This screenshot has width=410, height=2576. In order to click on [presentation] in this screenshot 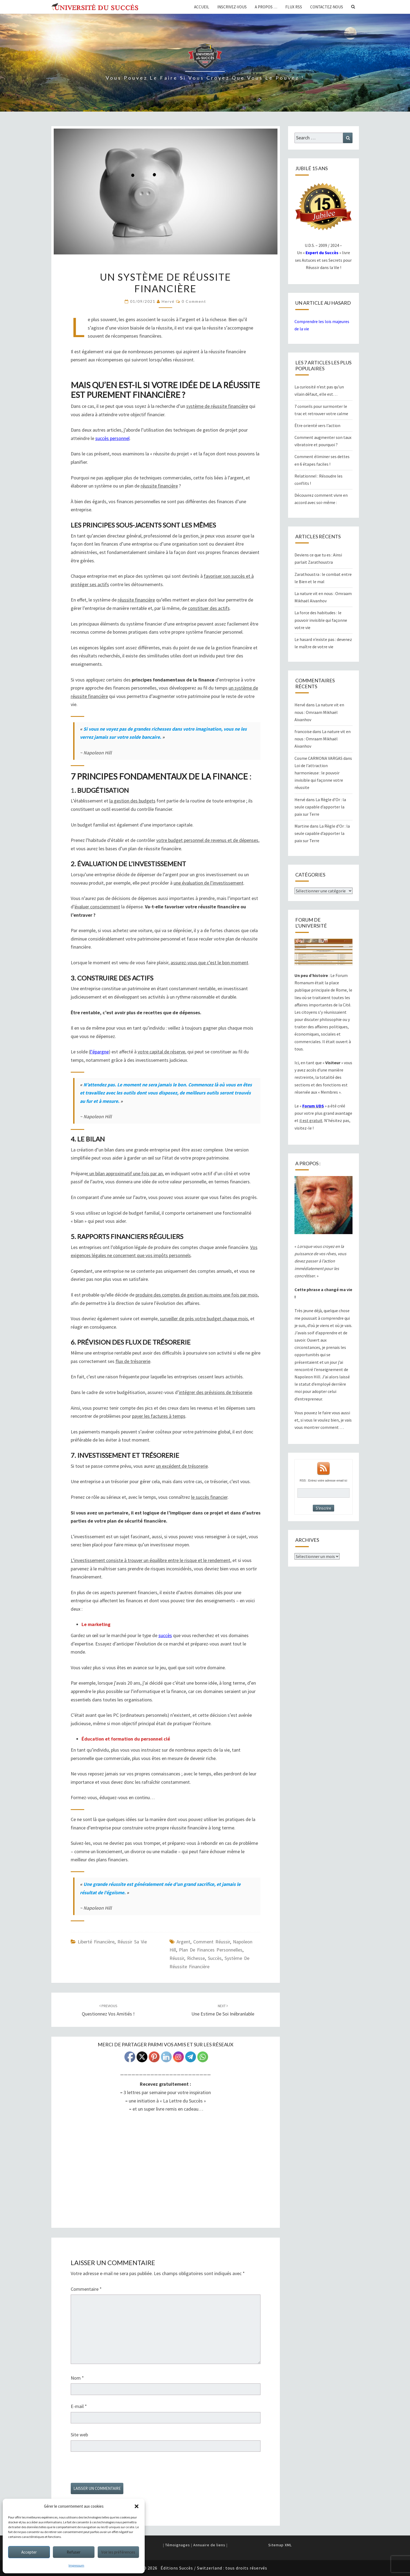, I will do `click(112, 2469)`.